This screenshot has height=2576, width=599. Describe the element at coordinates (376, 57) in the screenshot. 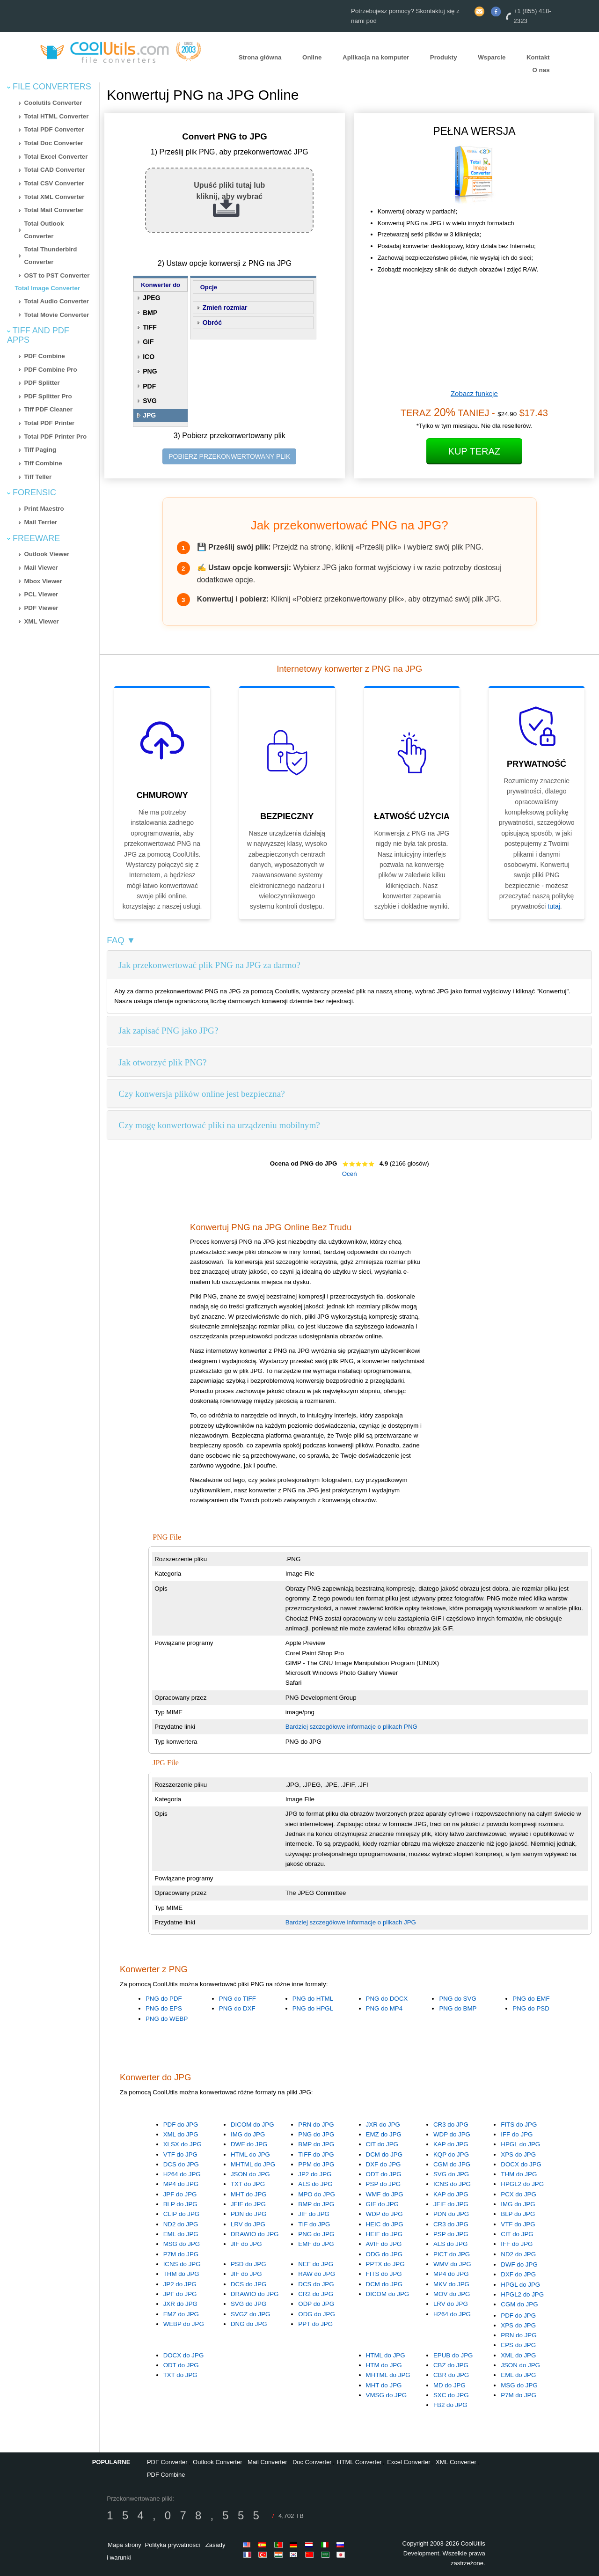

I see `Aplikacja na komputer` at that location.